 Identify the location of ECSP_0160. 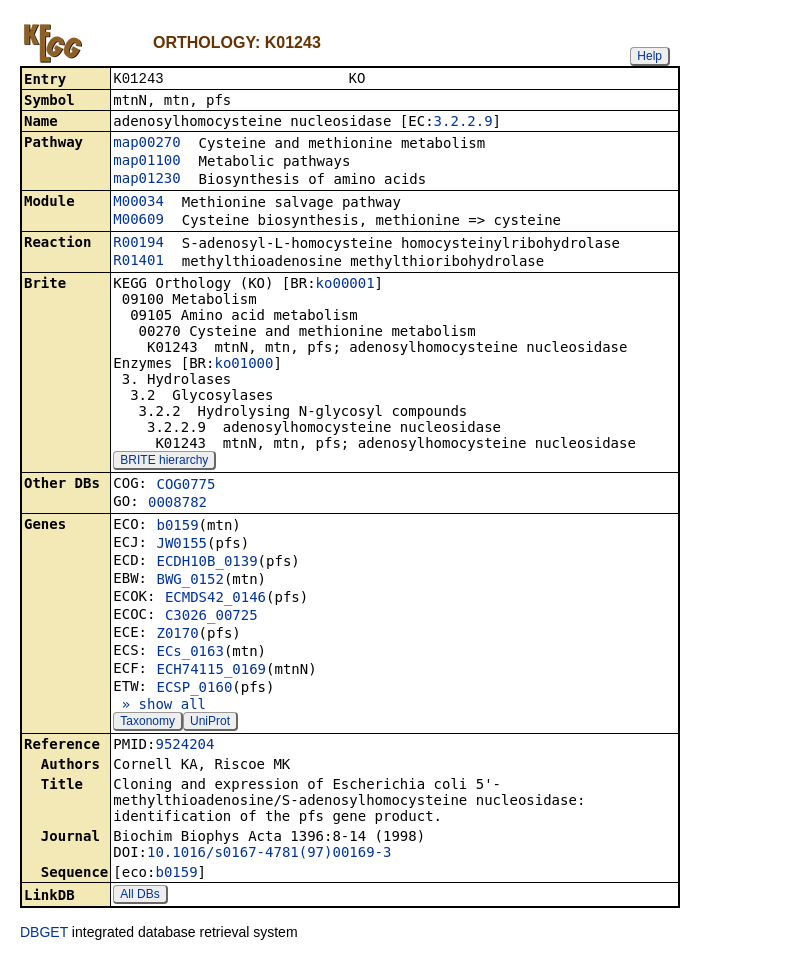
(194, 689).